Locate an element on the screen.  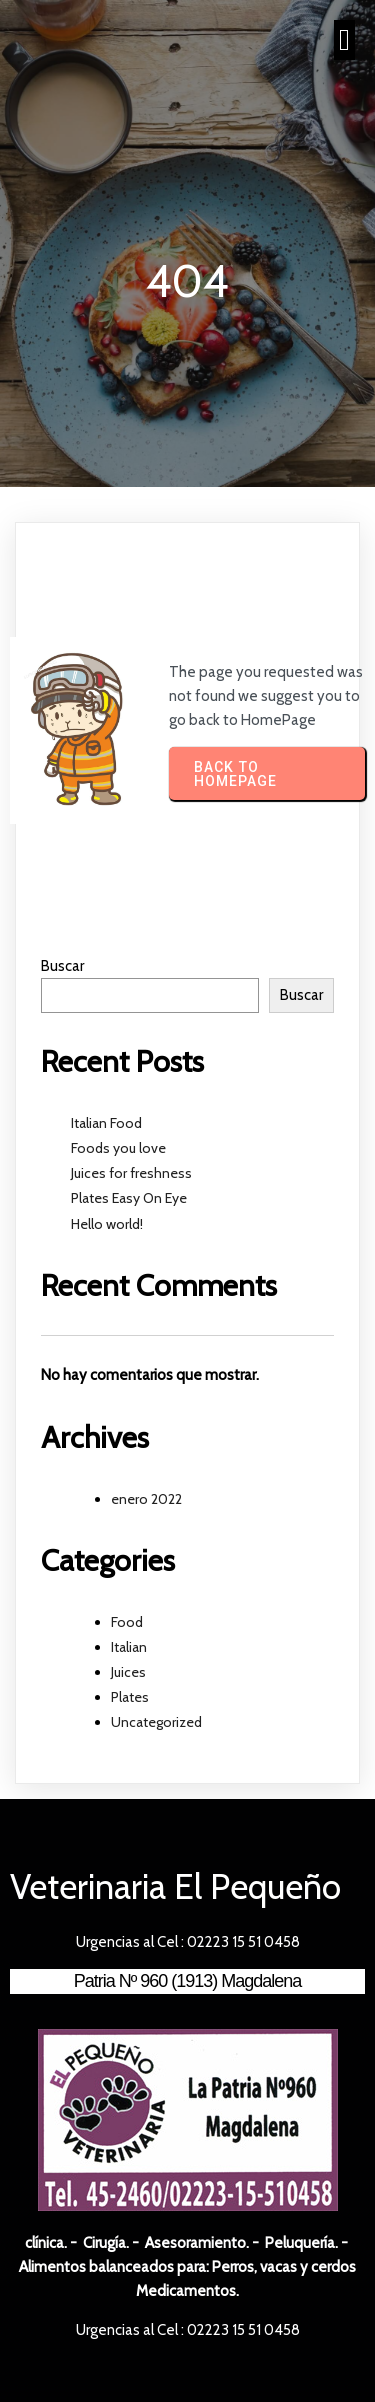
Plates Easy On Eye is located at coordinates (129, 1198).